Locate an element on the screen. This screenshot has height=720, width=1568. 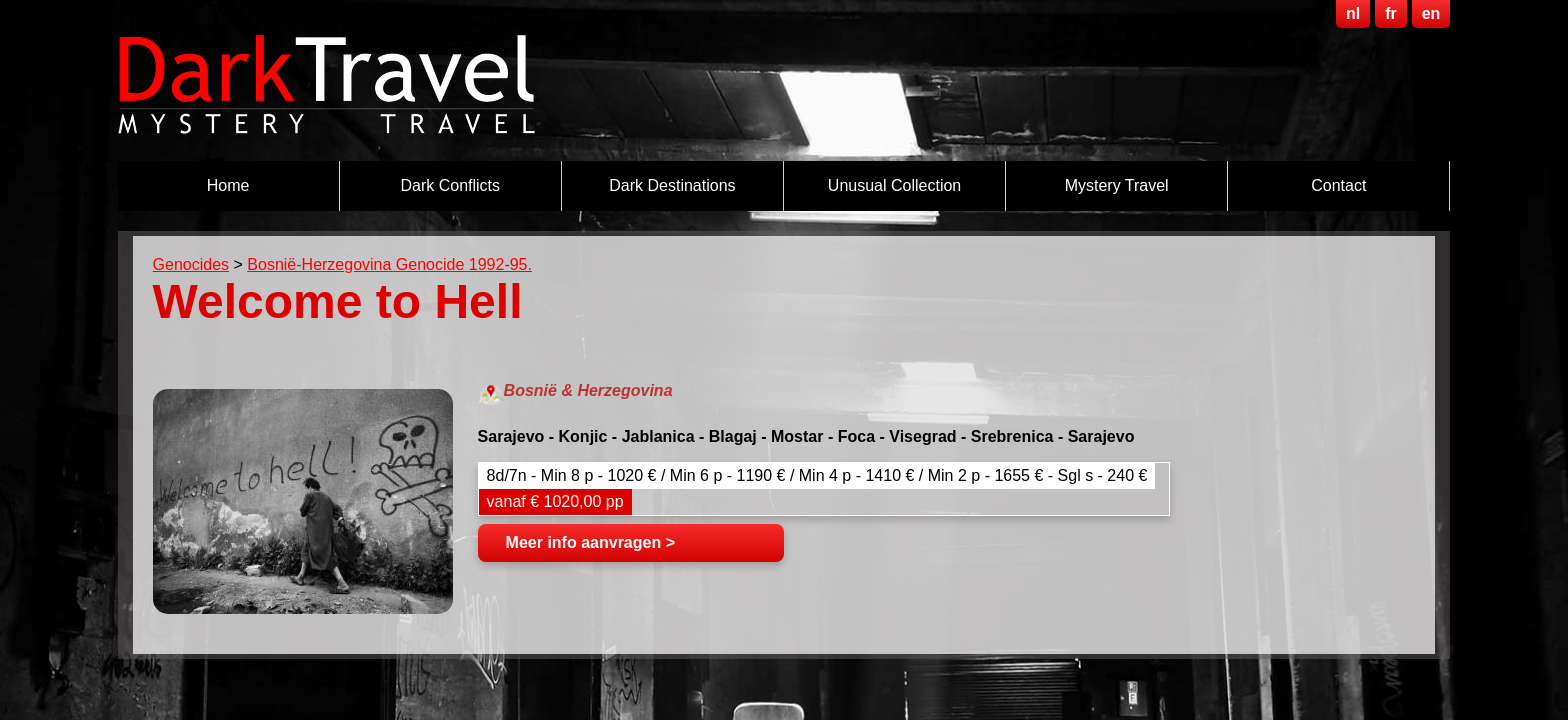
en is located at coordinates (1431, 13).